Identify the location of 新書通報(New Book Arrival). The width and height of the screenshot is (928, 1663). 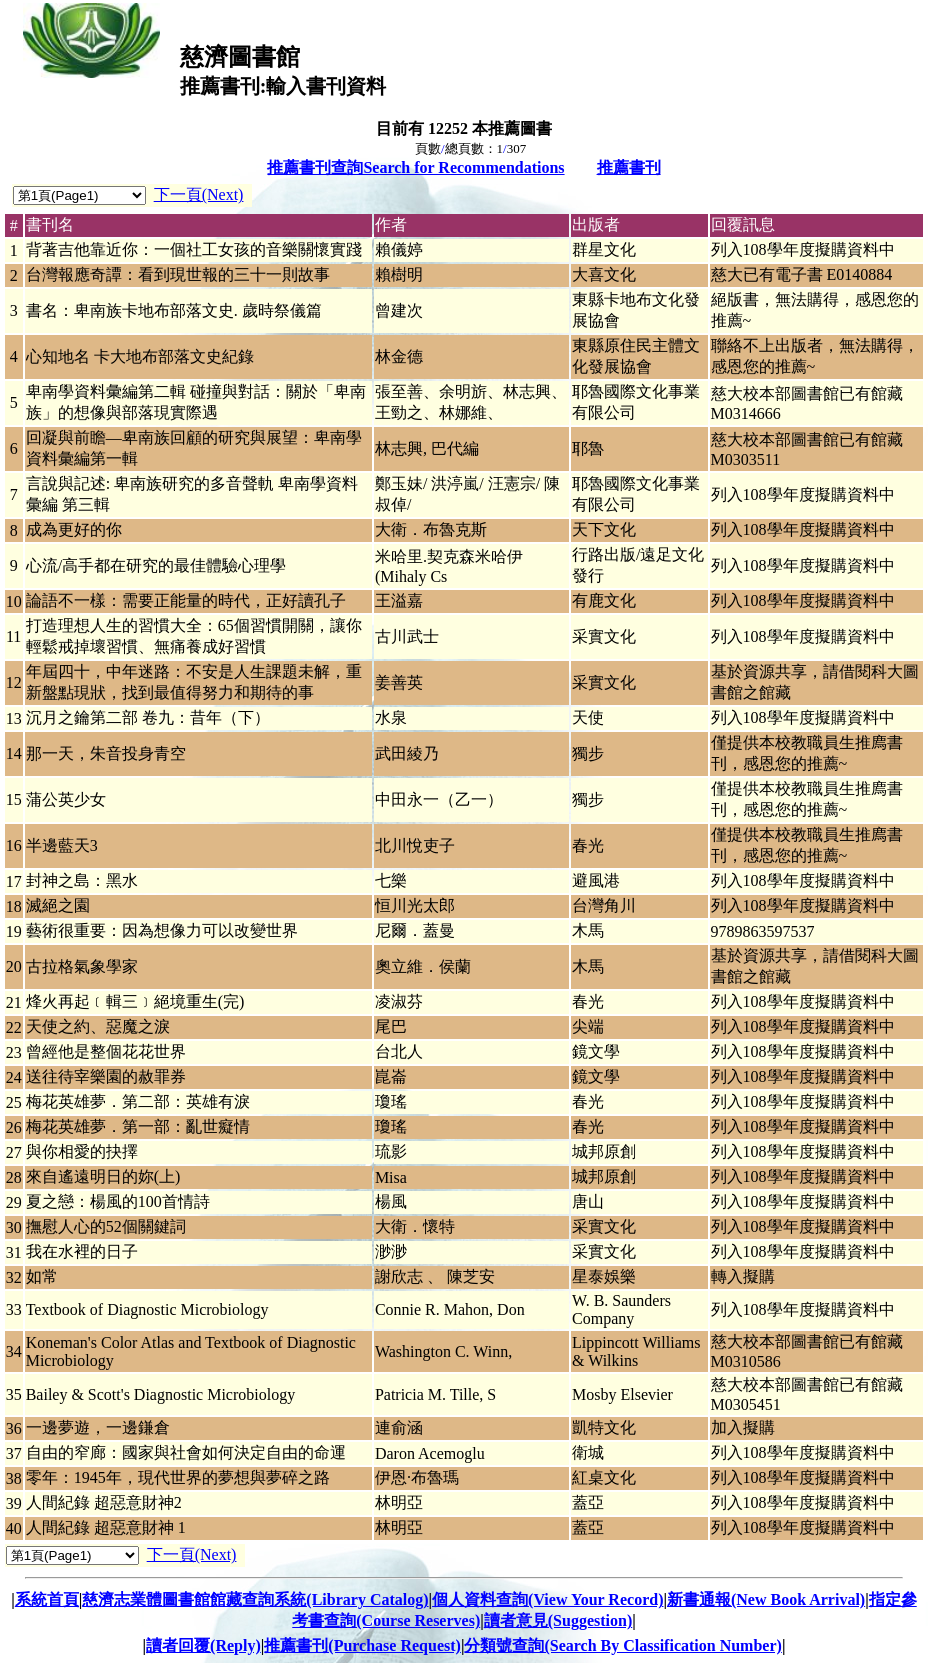
(766, 1599).